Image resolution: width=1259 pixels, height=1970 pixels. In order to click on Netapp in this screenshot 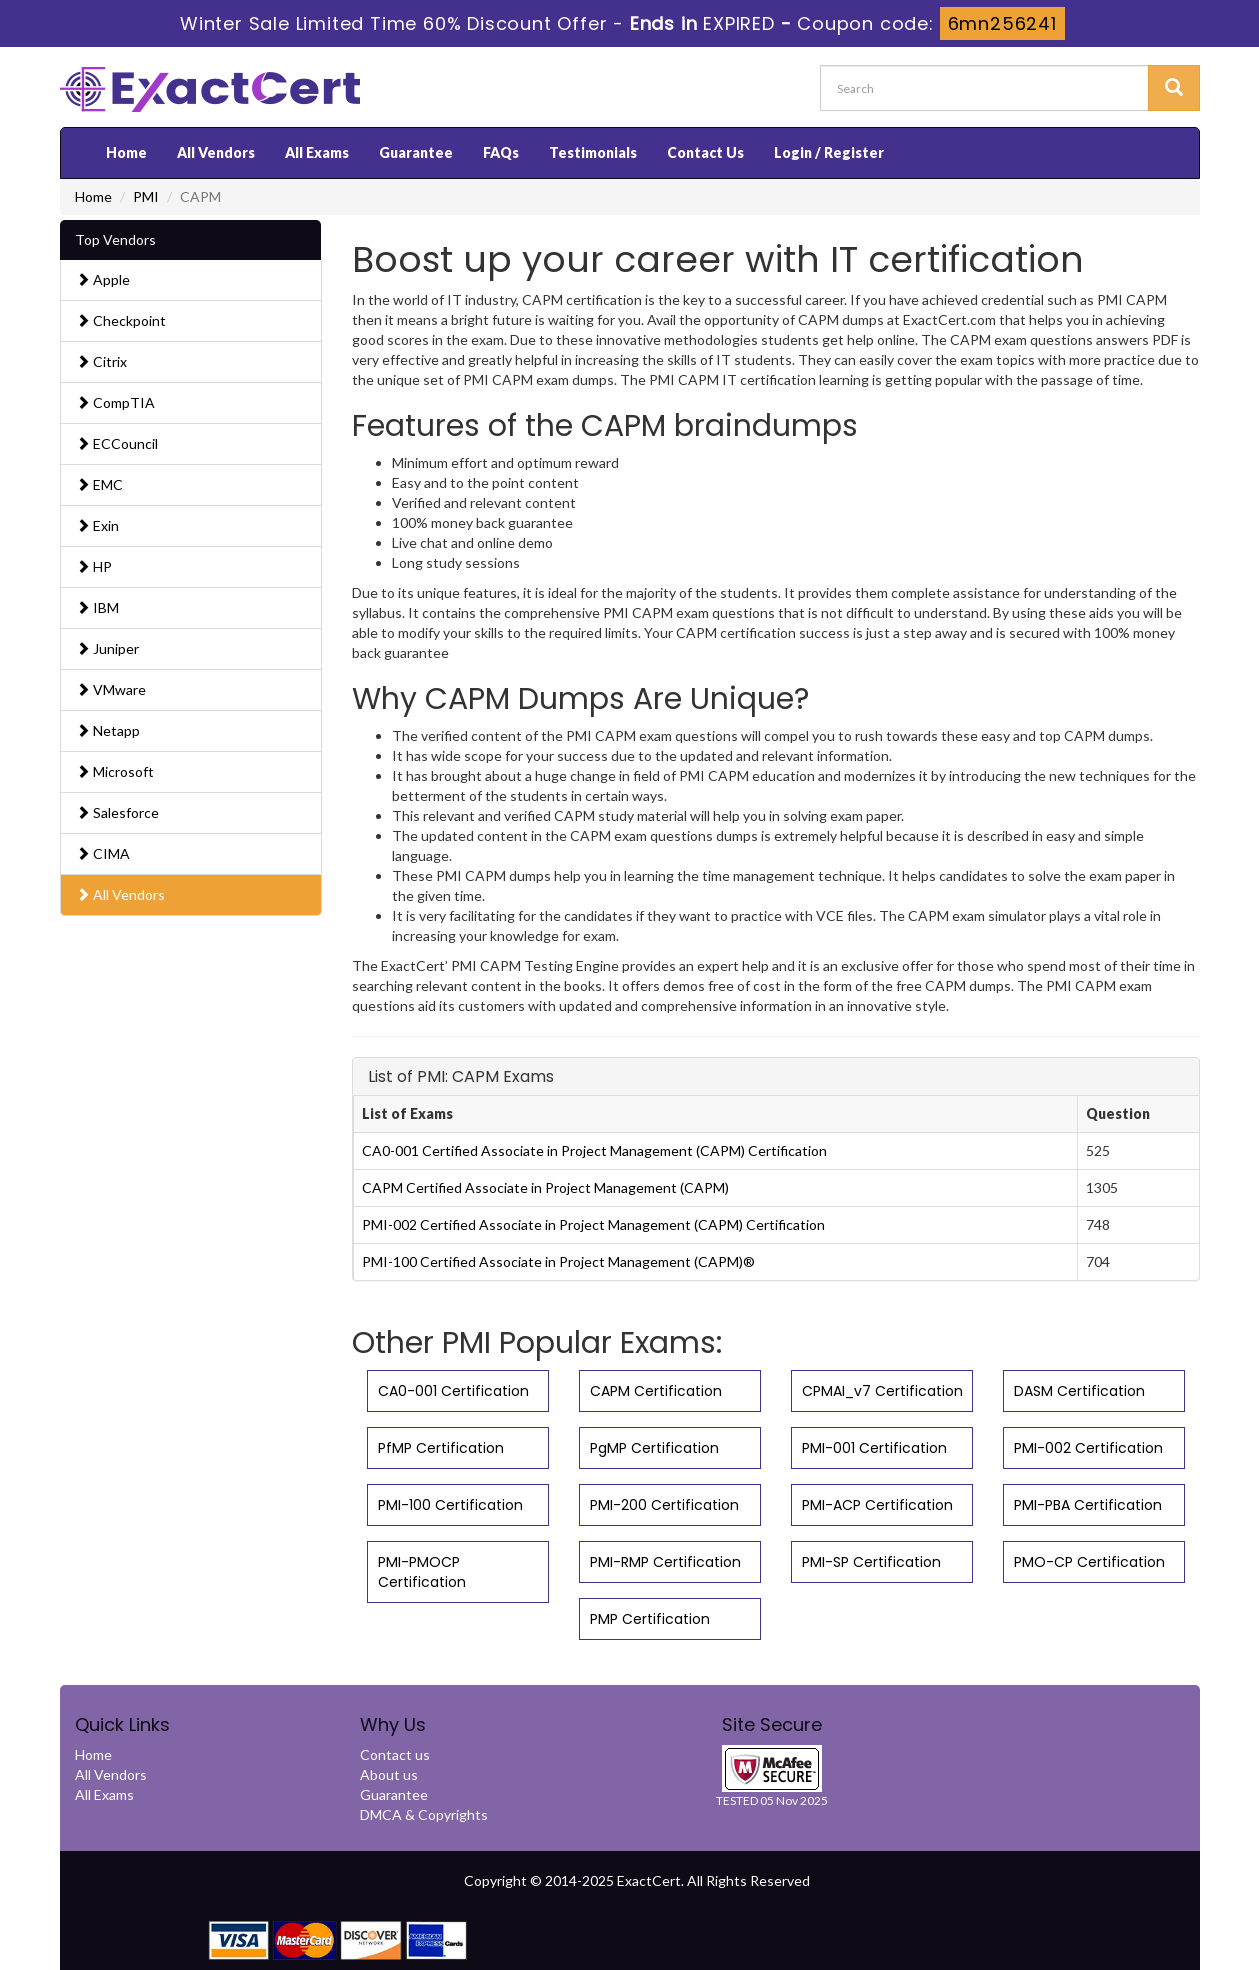, I will do `click(108, 730)`.